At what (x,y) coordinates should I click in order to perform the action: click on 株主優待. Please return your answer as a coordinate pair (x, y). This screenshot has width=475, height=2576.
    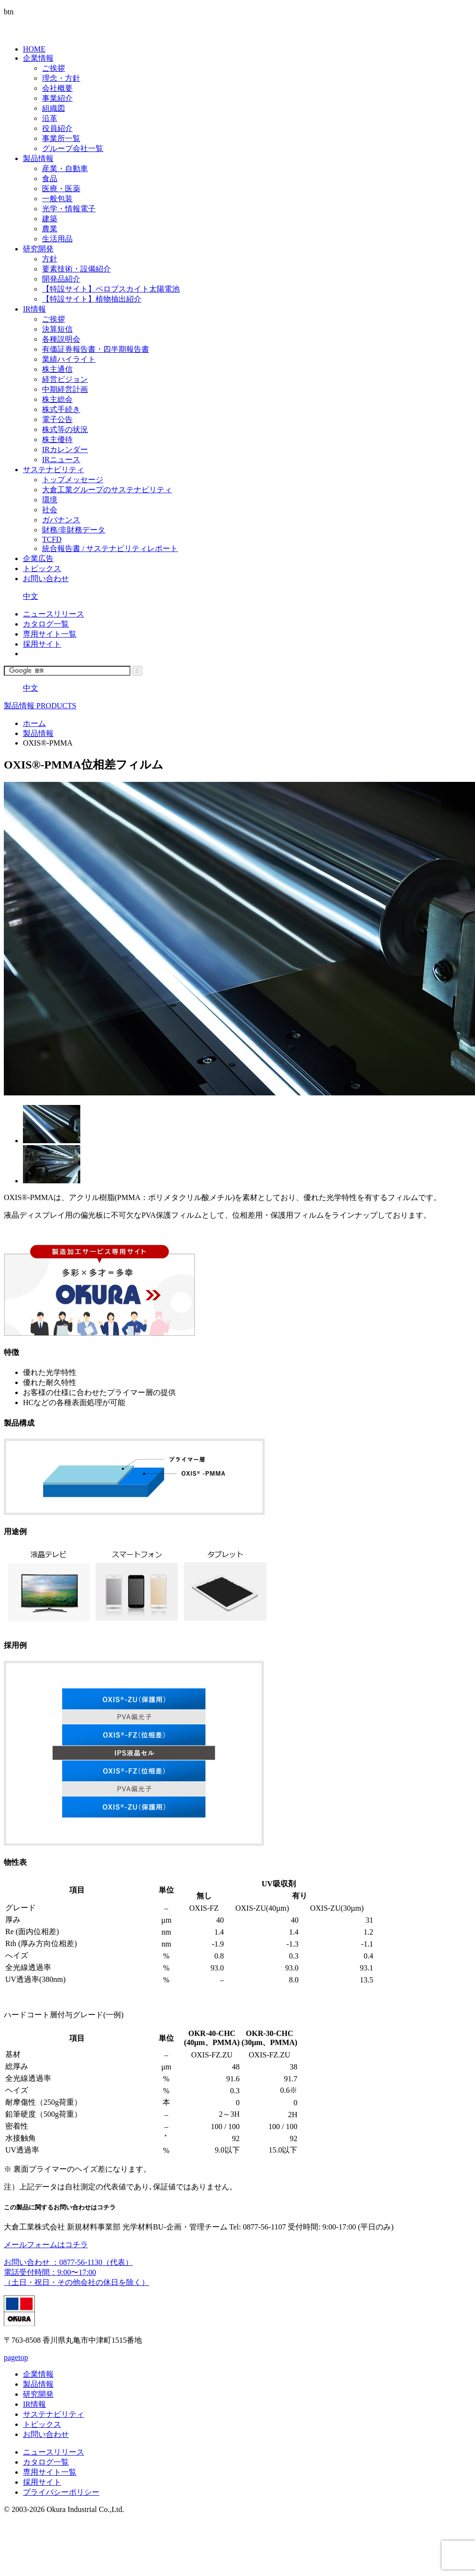
    Looking at the image, I should click on (57, 439).